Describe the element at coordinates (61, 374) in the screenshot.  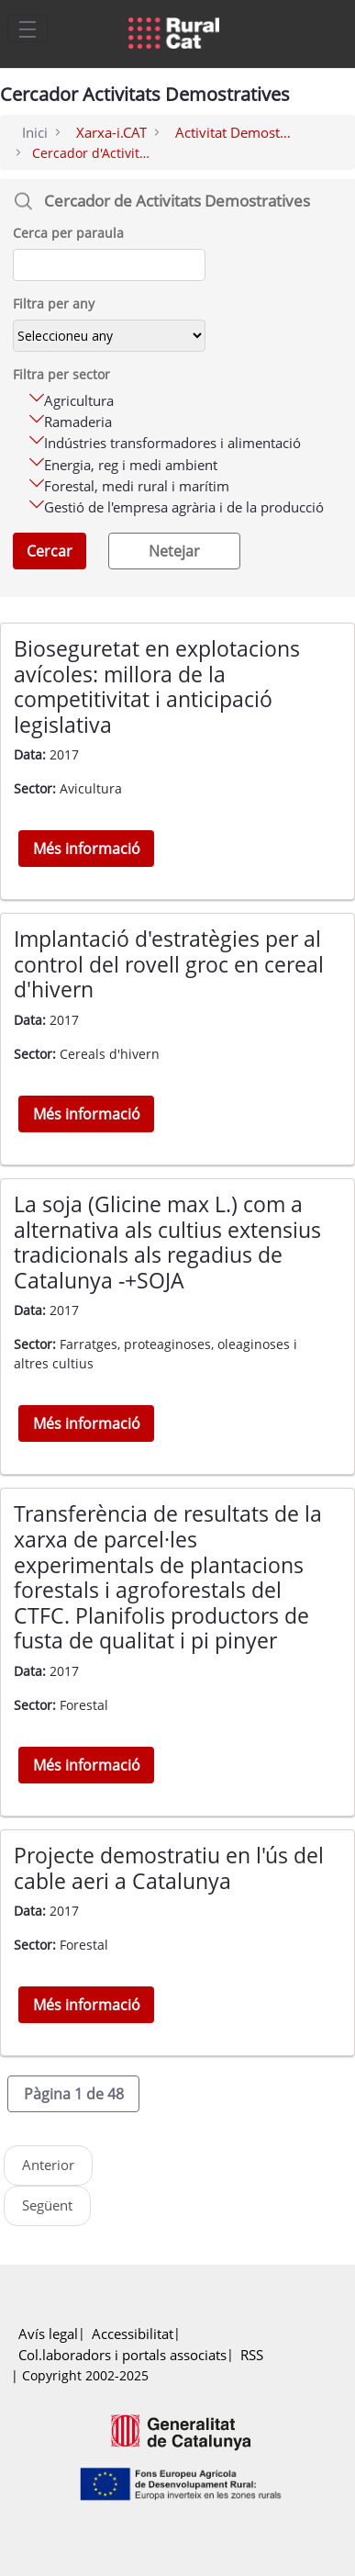
I see `Filtra per sector` at that location.